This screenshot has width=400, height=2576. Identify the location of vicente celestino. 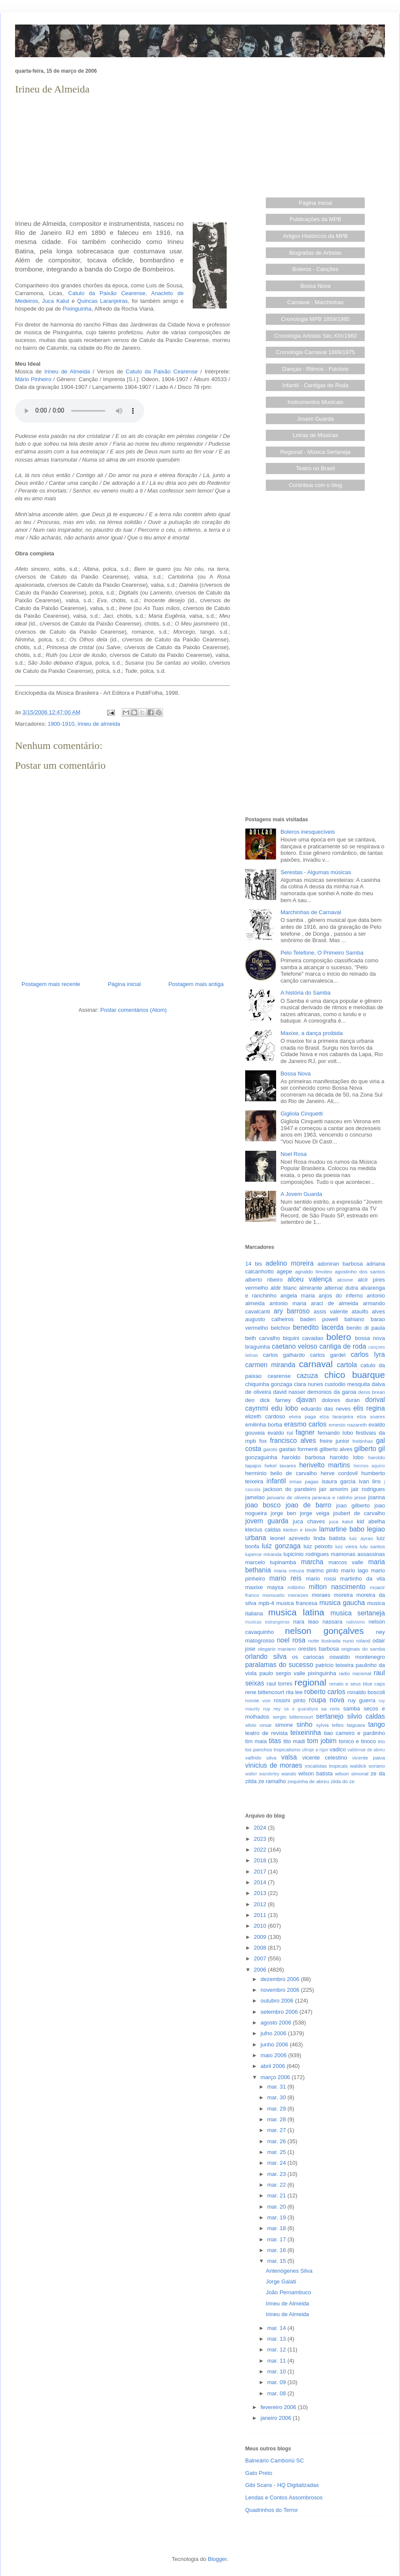
(324, 1757).